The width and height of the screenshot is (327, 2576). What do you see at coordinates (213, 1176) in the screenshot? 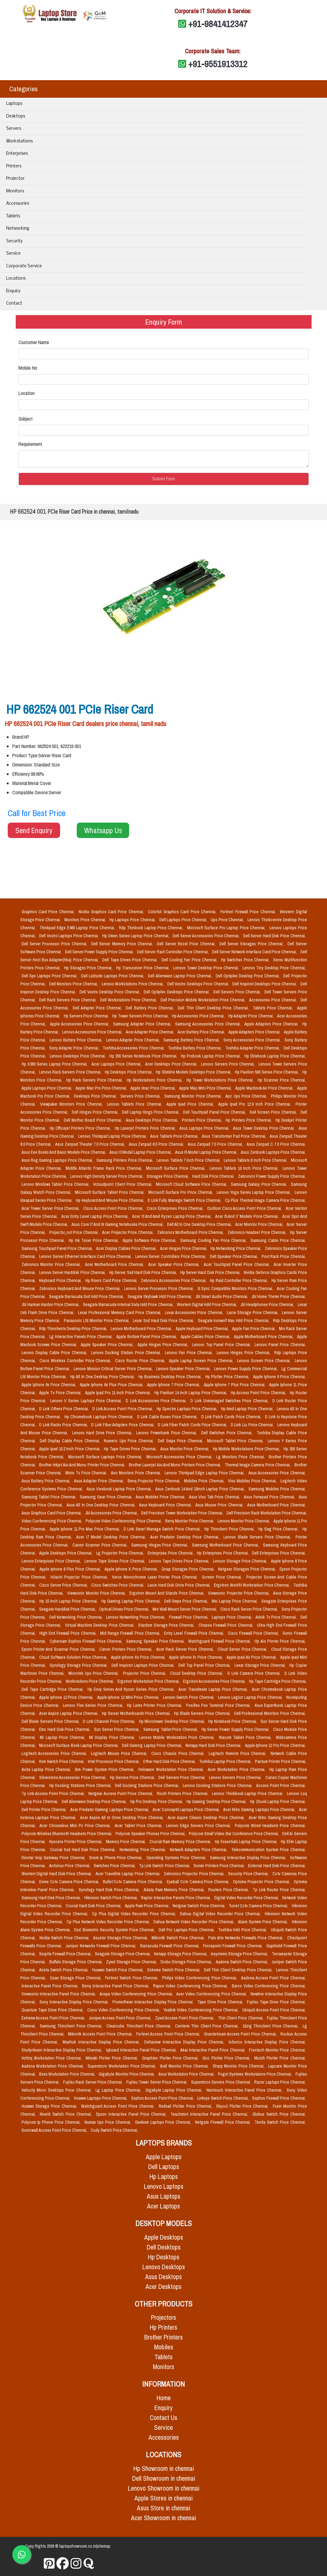
I see `Hard Disk Price Chennai,` at bounding box center [213, 1176].